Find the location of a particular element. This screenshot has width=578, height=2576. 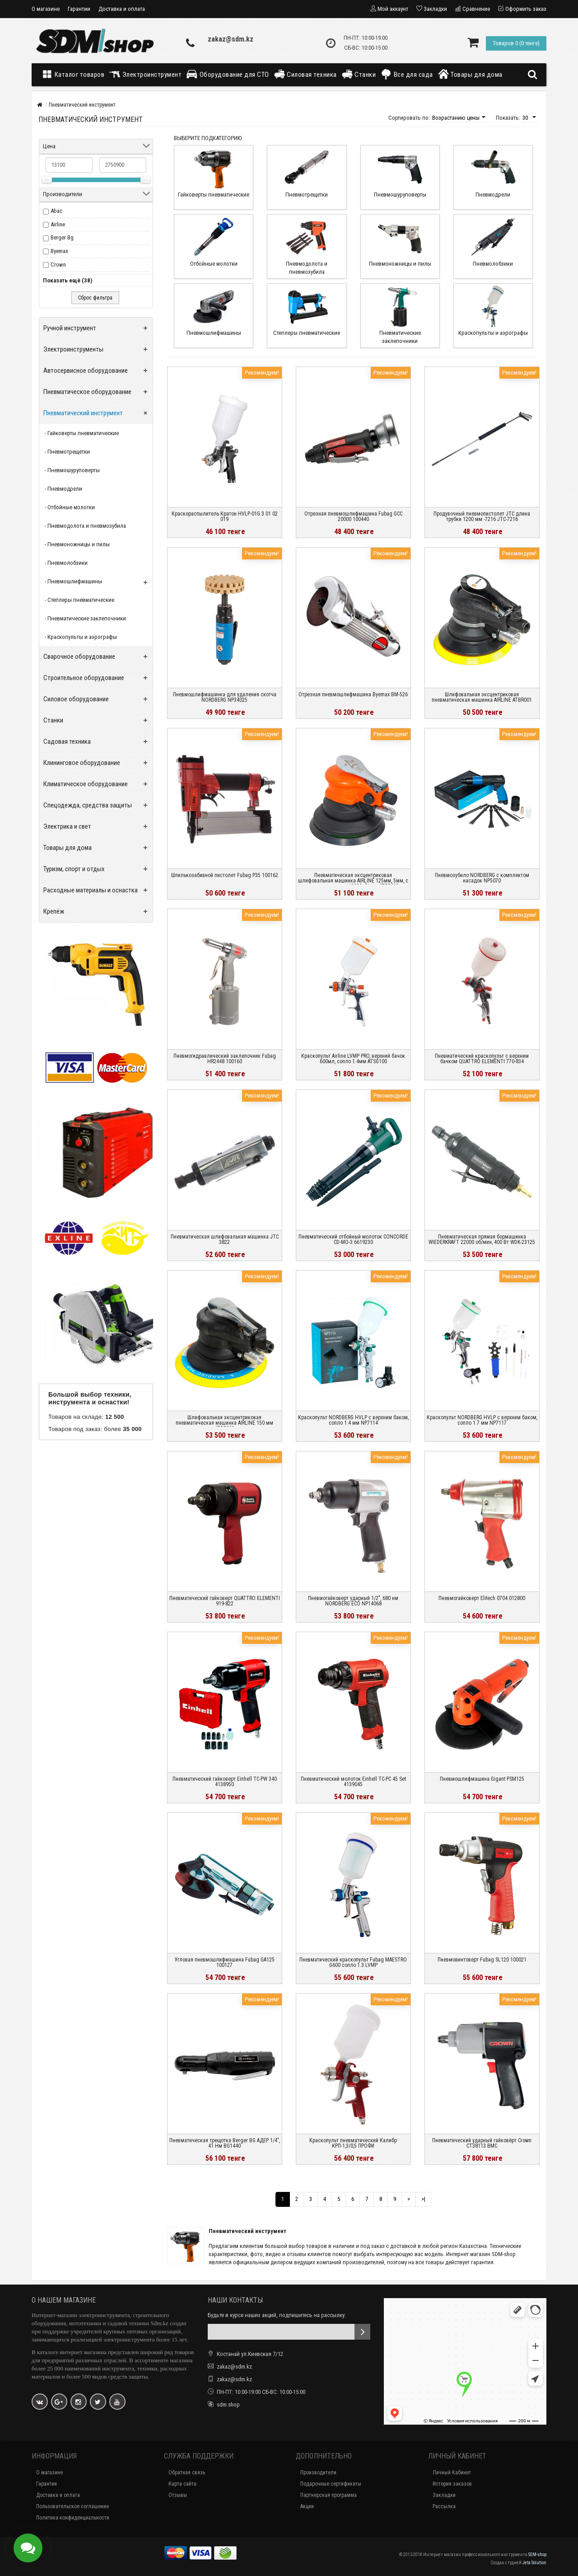

Спецодежда, средства защиты is located at coordinates (87, 805).